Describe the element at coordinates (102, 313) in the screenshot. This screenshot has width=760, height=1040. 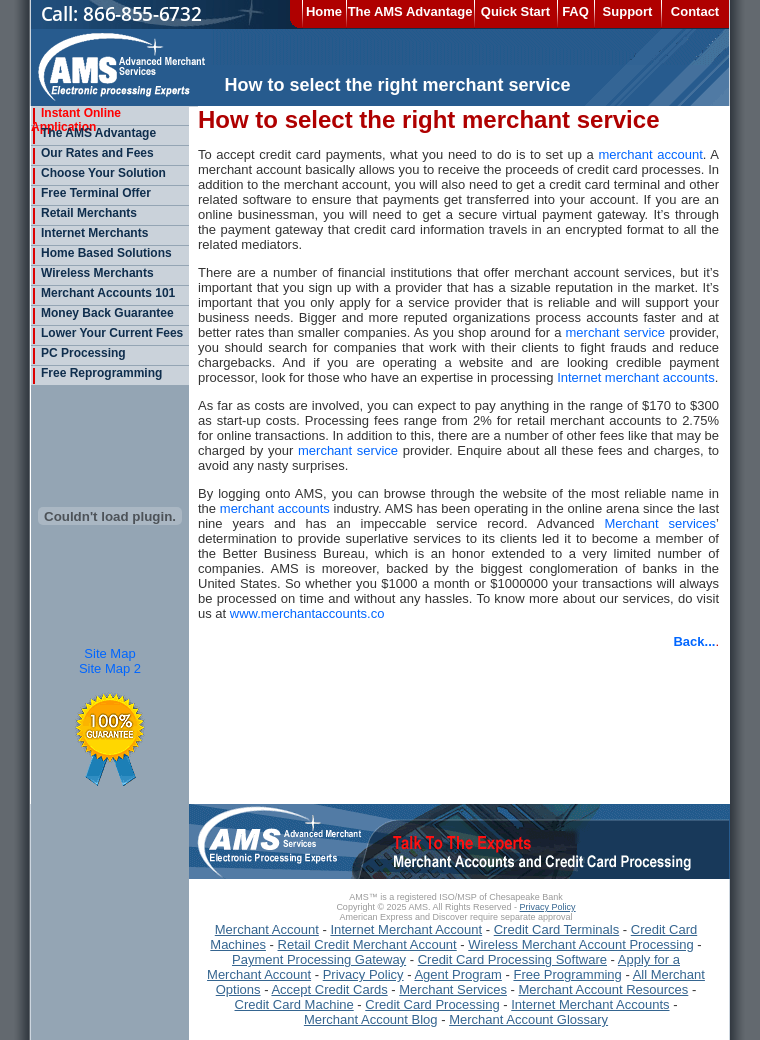
I see `Money Back Guarantee` at that location.